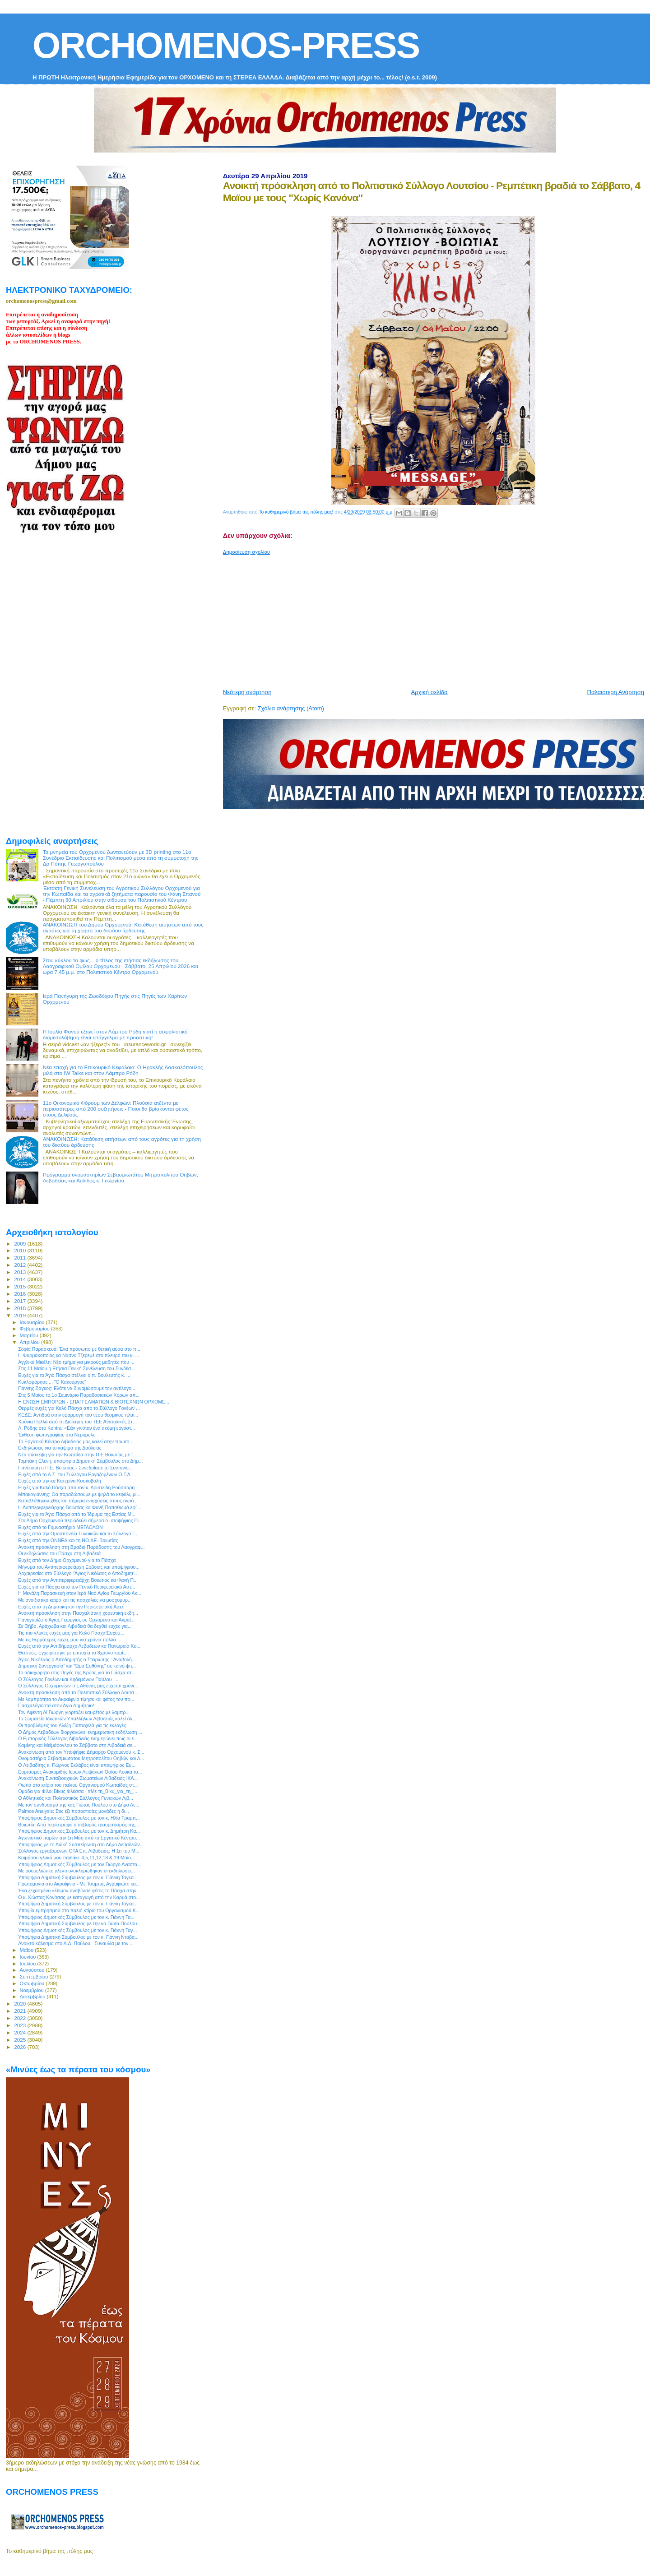 The height and width of the screenshot is (2576, 650). I want to click on Ιουνίου, so click(28, 1957).